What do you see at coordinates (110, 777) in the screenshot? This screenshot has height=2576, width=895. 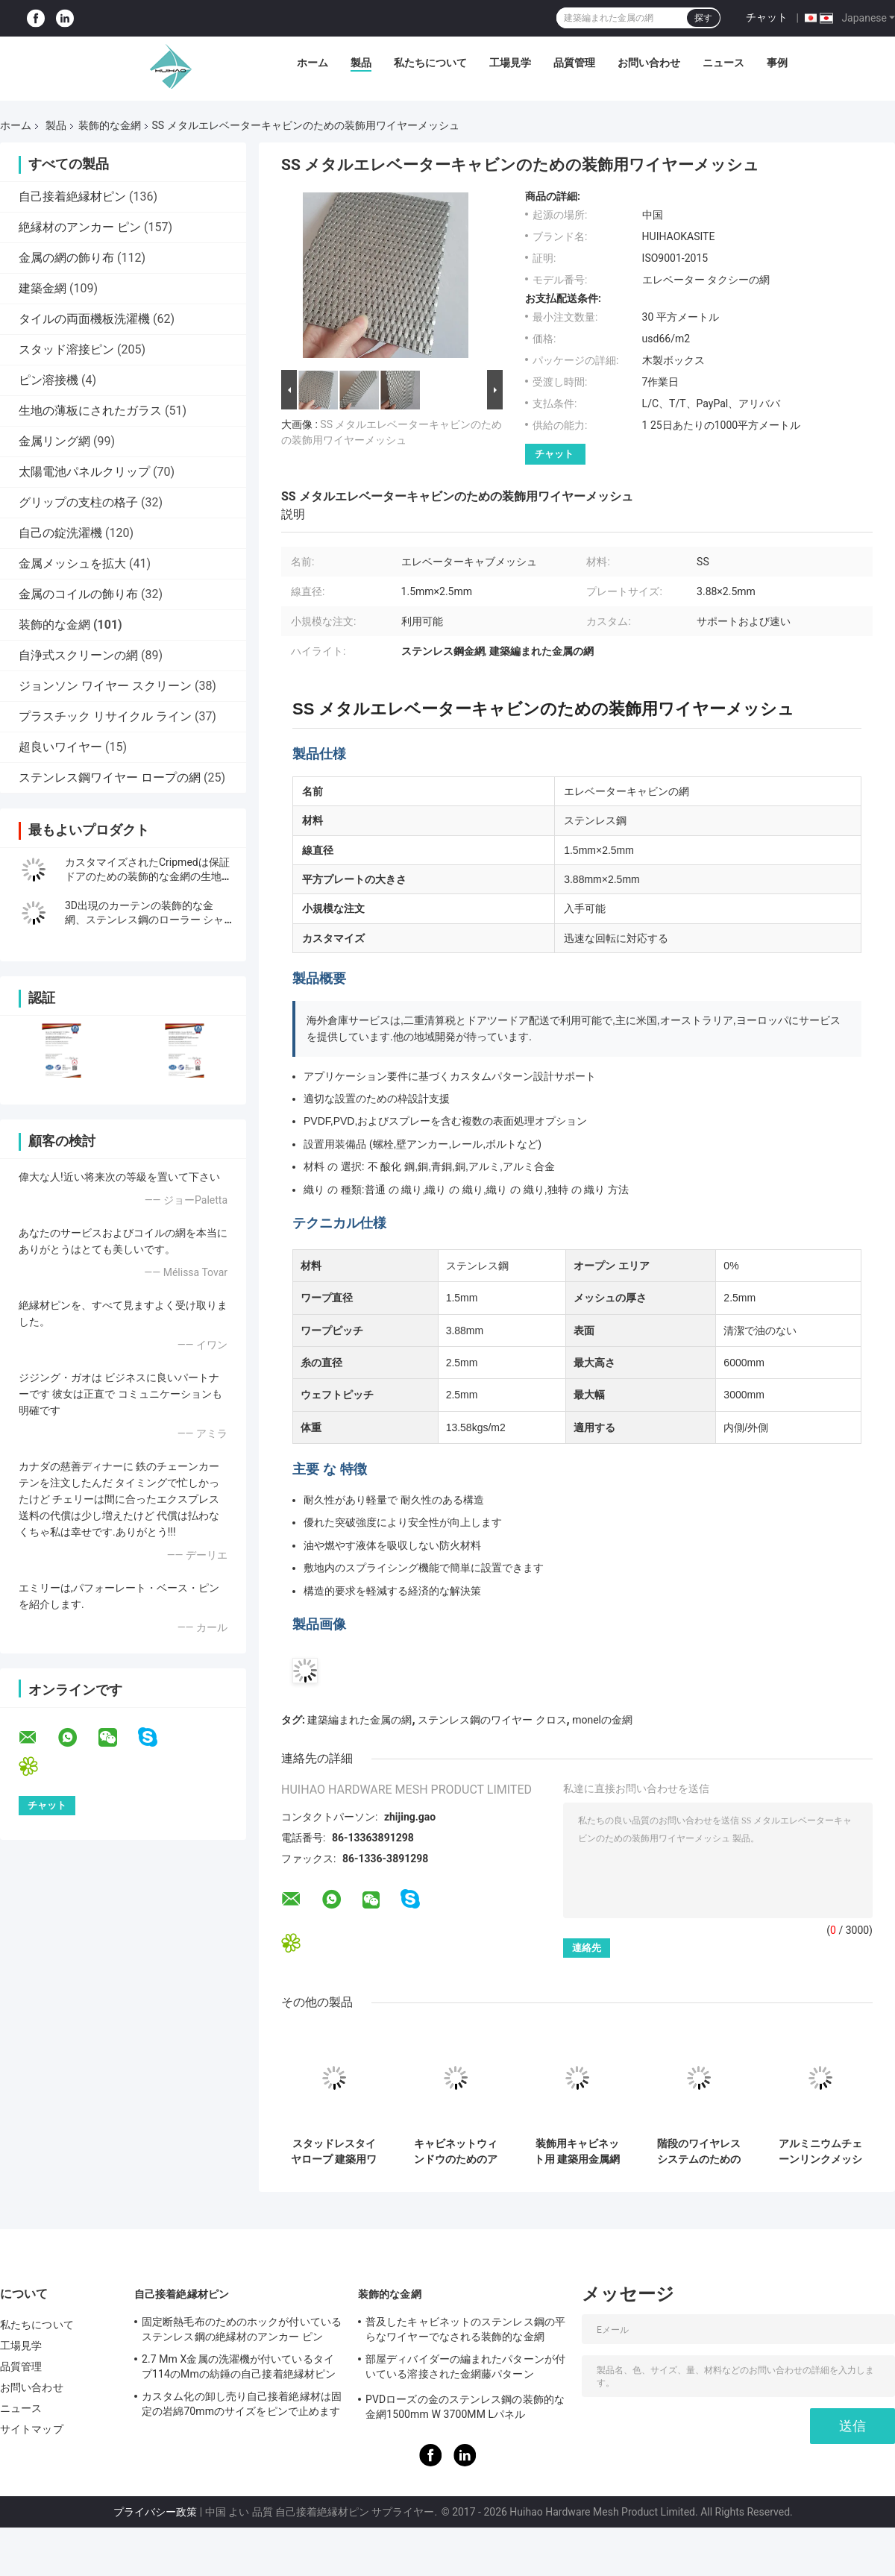 I see `ステンレス鋼ワイヤー ロープの網` at bounding box center [110, 777].